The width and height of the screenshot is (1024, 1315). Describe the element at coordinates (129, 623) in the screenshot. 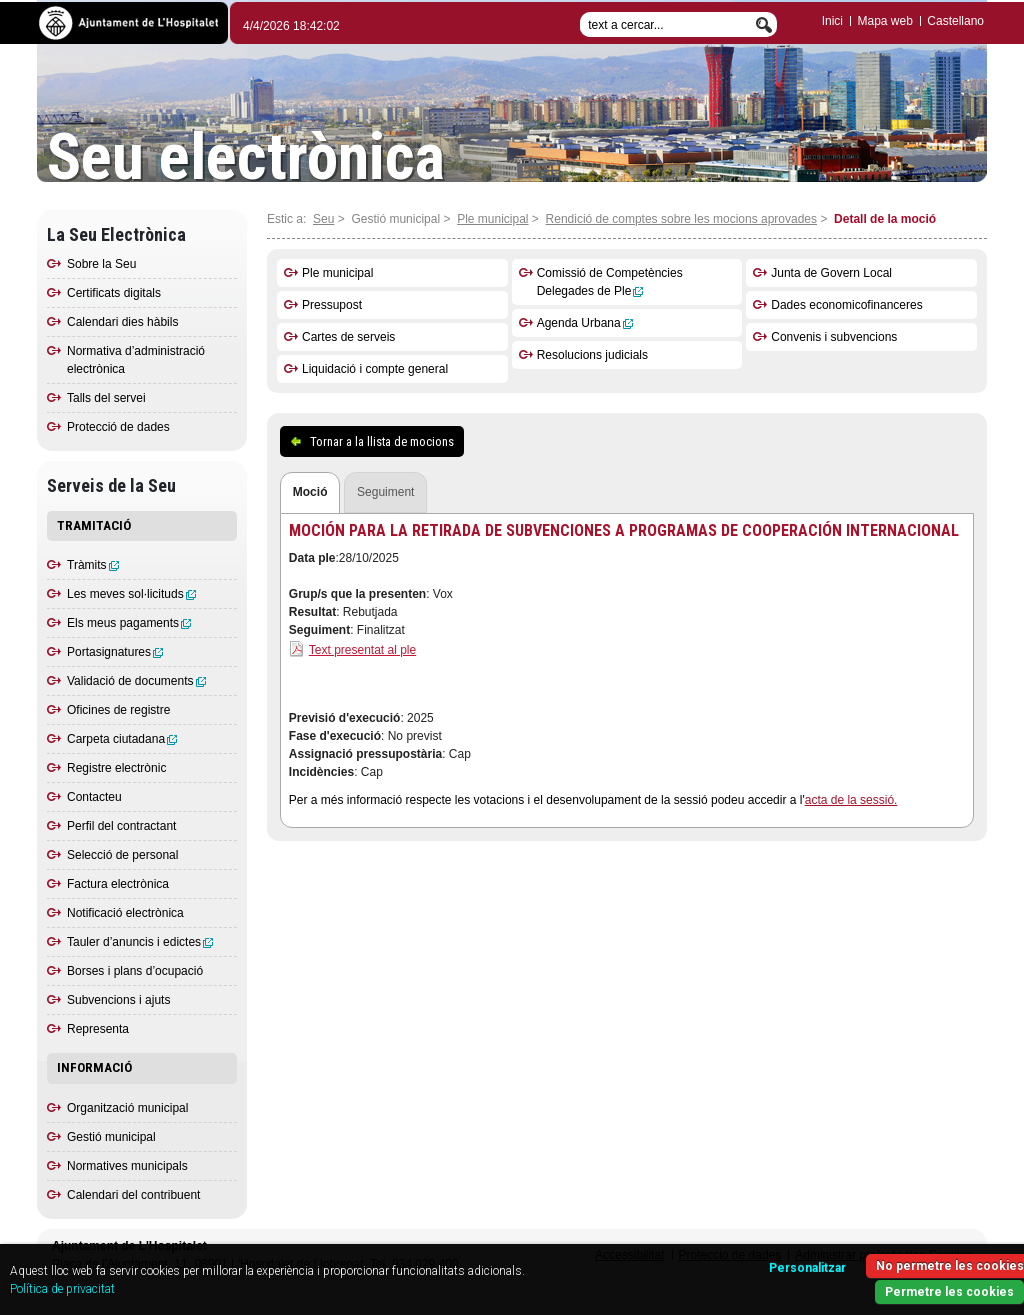

I see `Els meus pagaments` at that location.